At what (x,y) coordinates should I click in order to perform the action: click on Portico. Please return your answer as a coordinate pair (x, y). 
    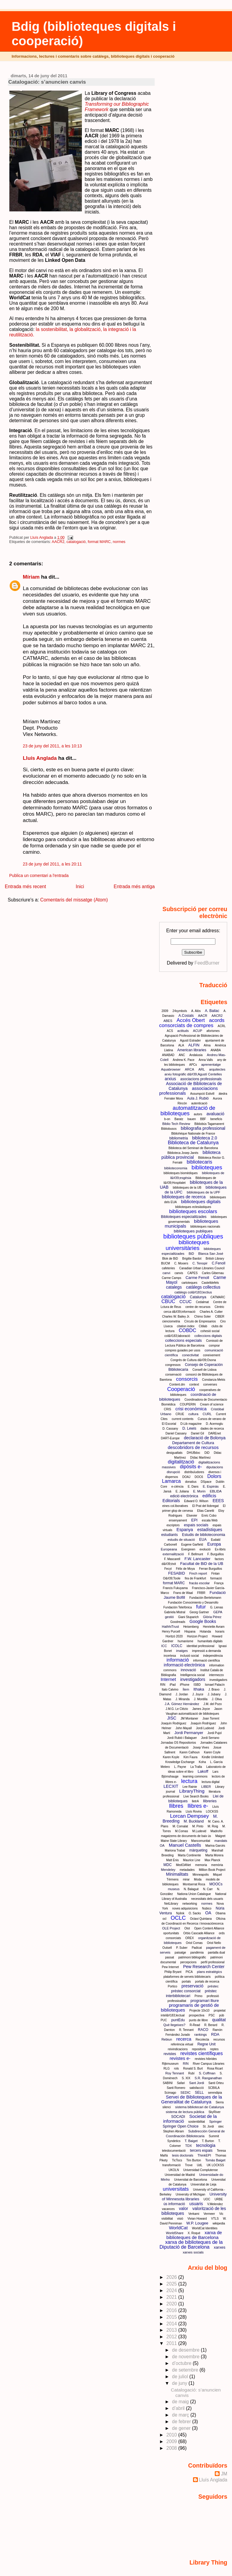
    Looking at the image, I should click on (172, 1986).